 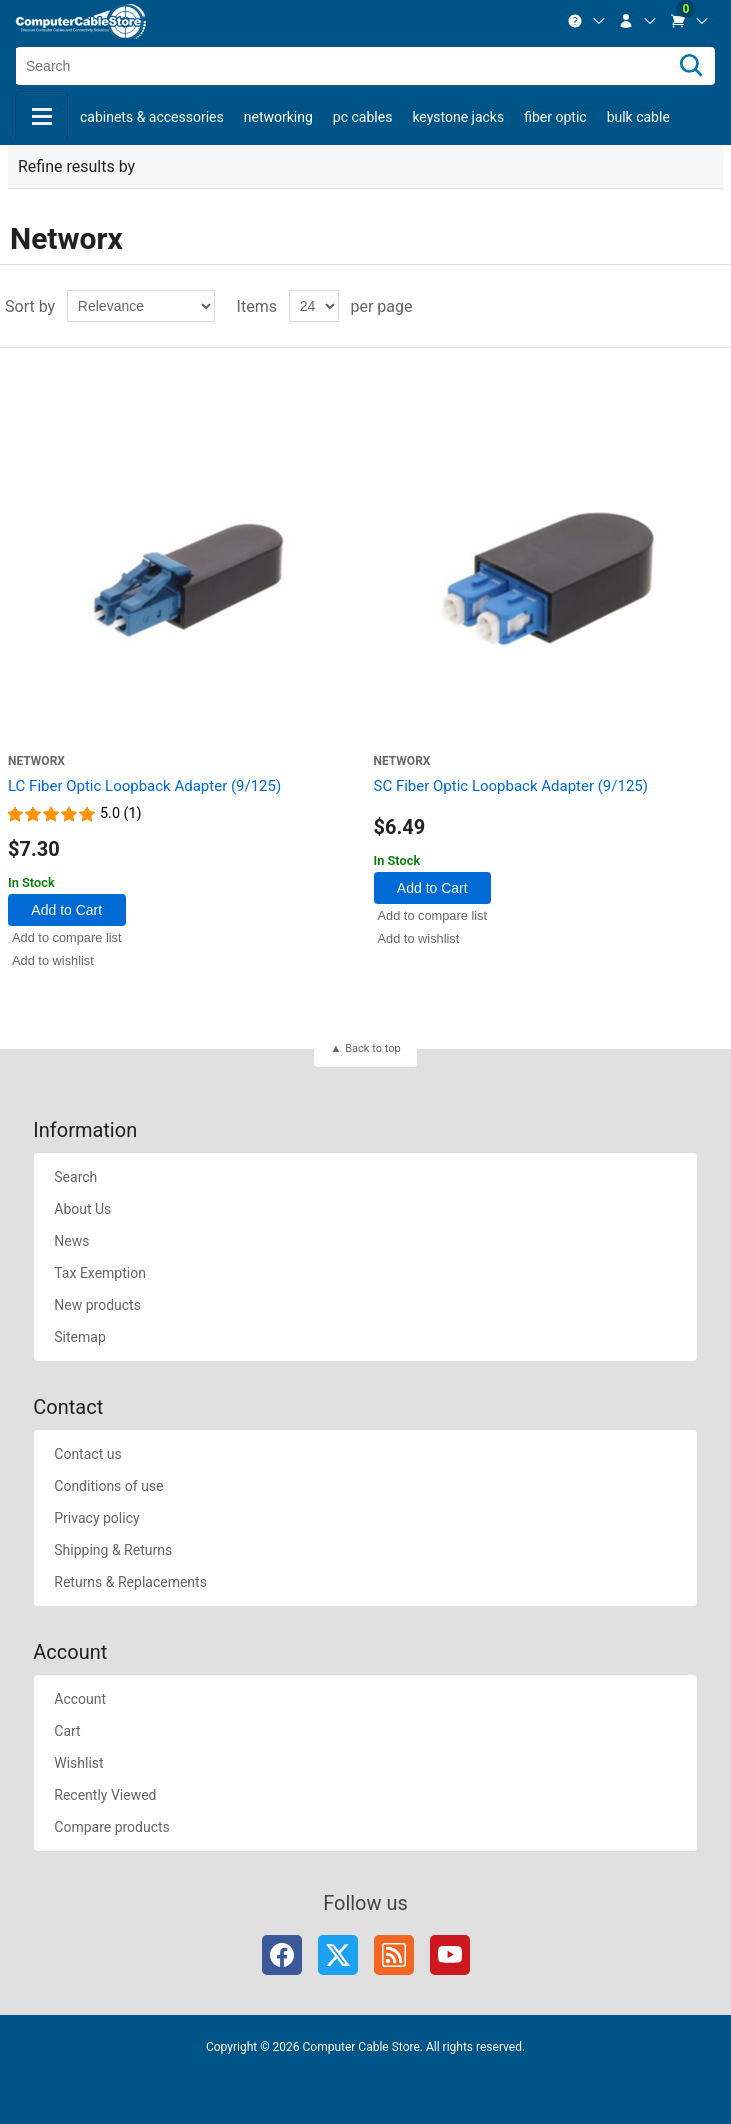 What do you see at coordinates (372, 1048) in the screenshot?
I see `Back to top` at bounding box center [372, 1048].